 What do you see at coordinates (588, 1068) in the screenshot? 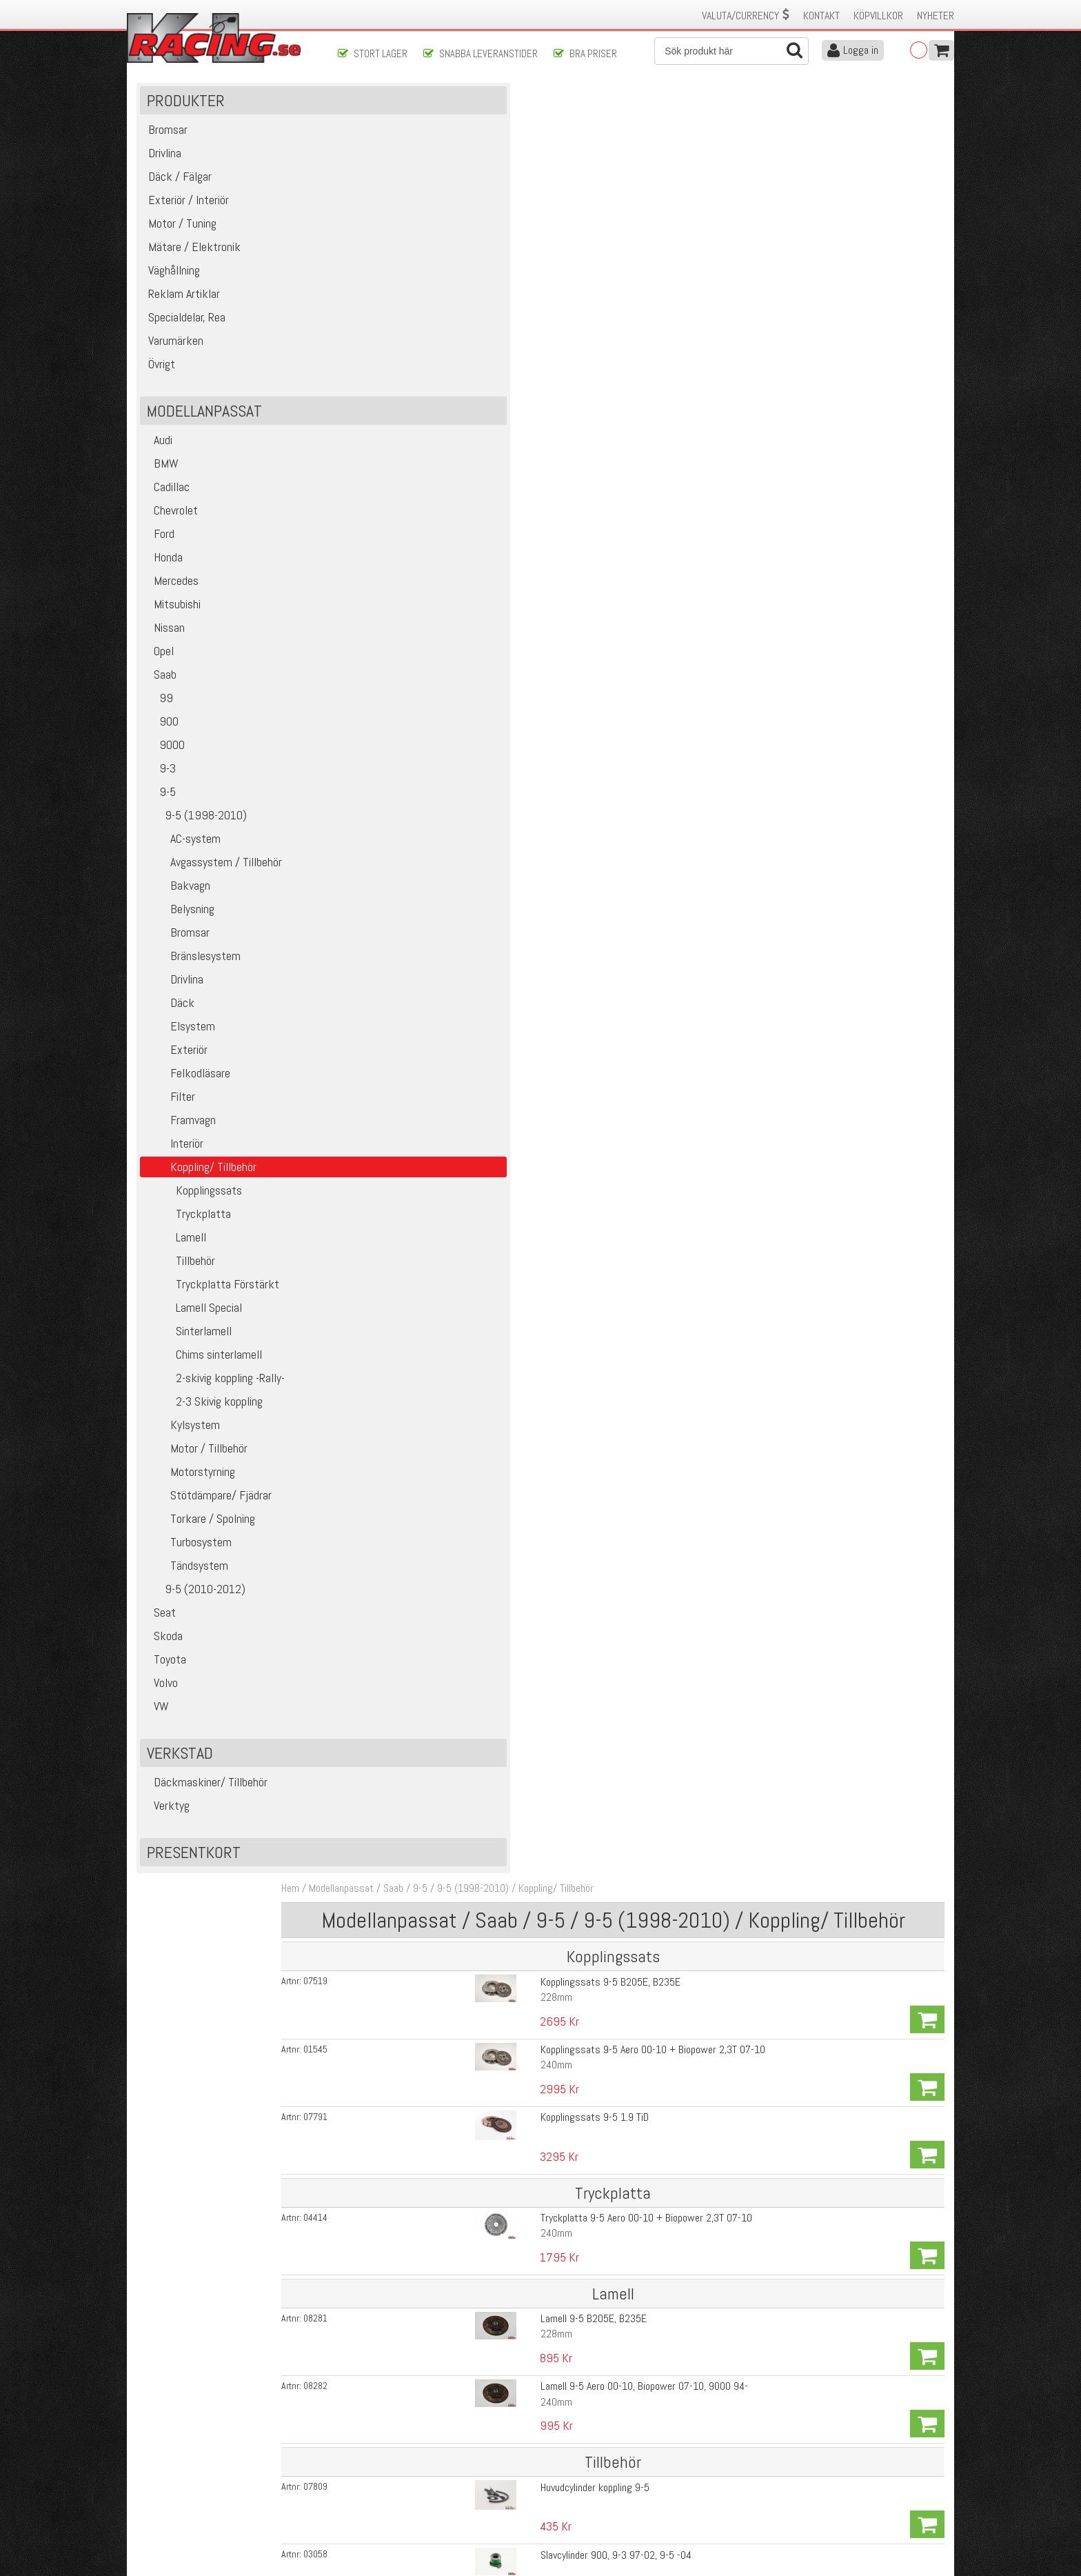
I see `Saab -Fjädrad- 240mm 6-puck sinterlamell` at bounding box center [588, 1068].